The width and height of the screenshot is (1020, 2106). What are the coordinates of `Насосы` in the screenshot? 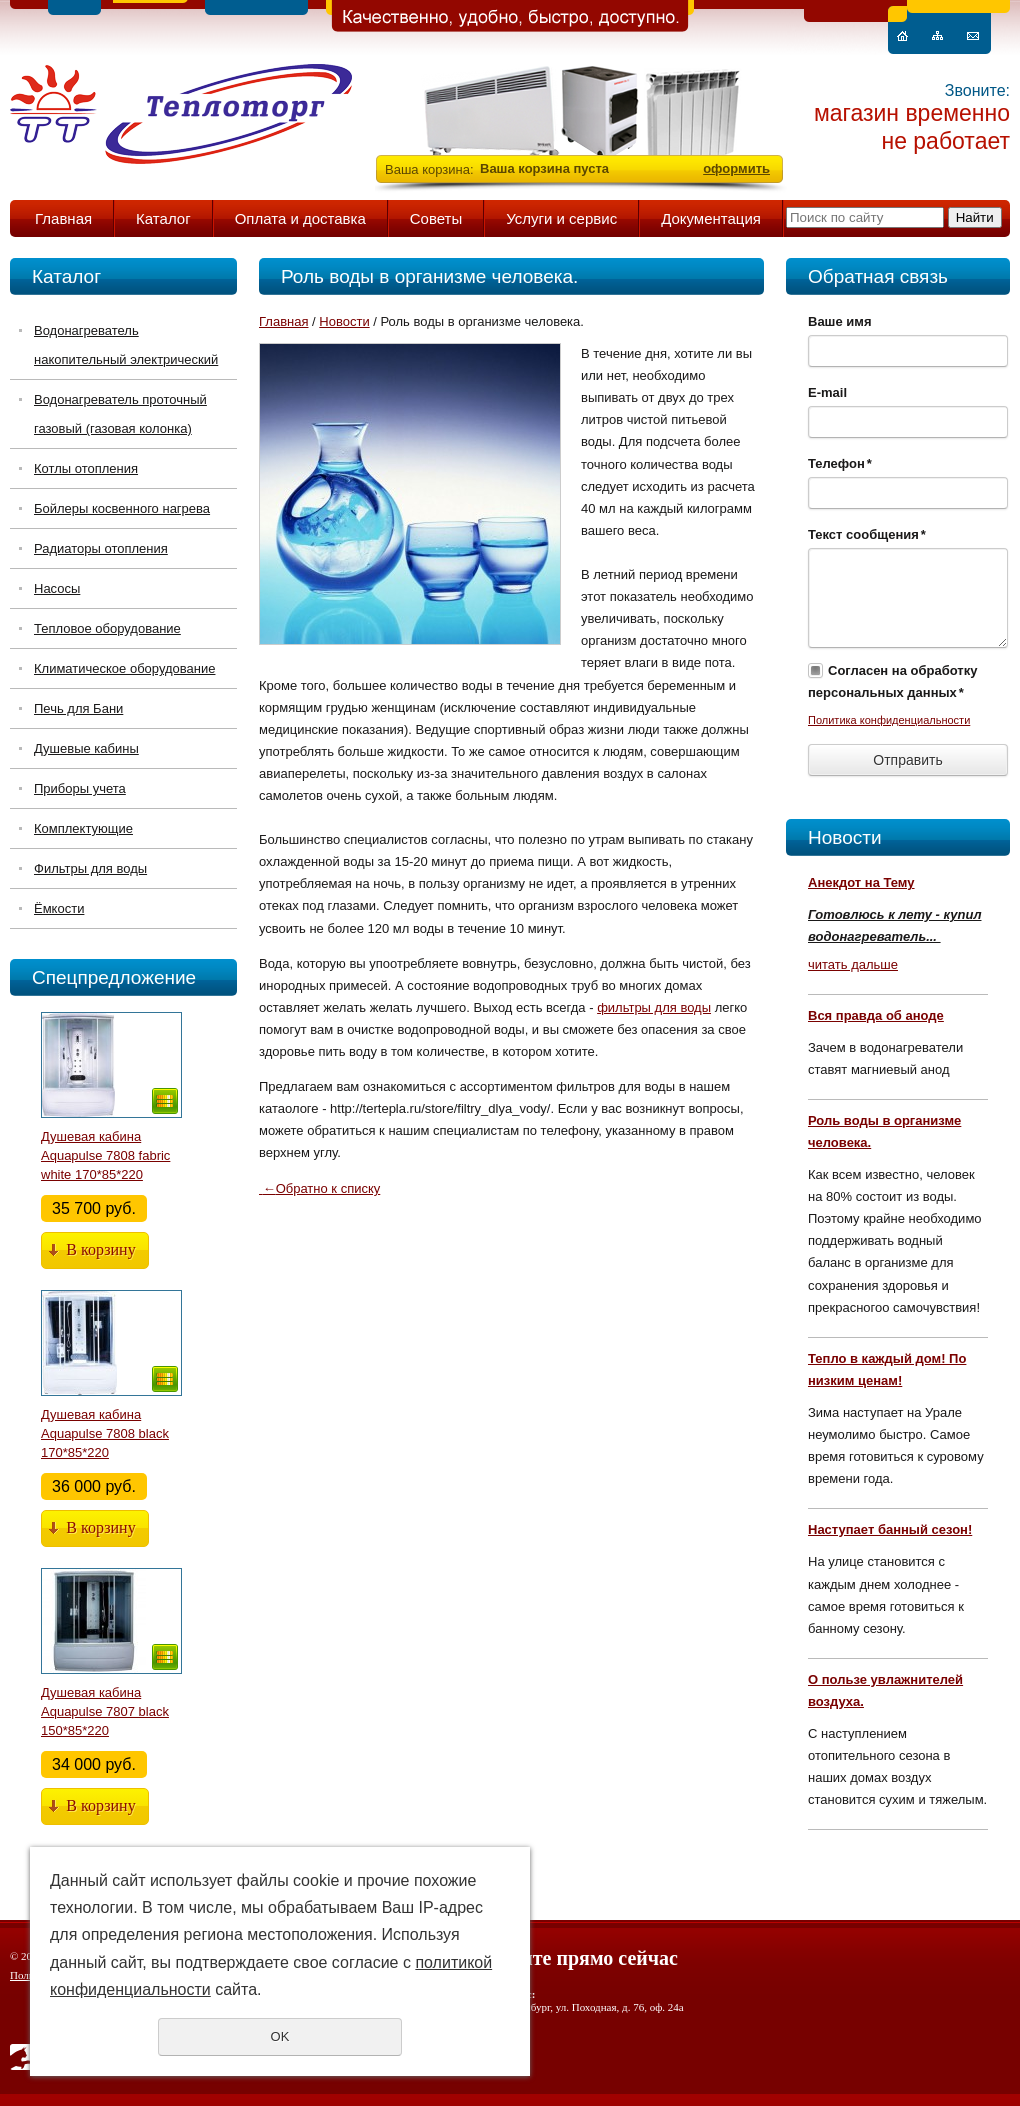 It's located at (57, 588).